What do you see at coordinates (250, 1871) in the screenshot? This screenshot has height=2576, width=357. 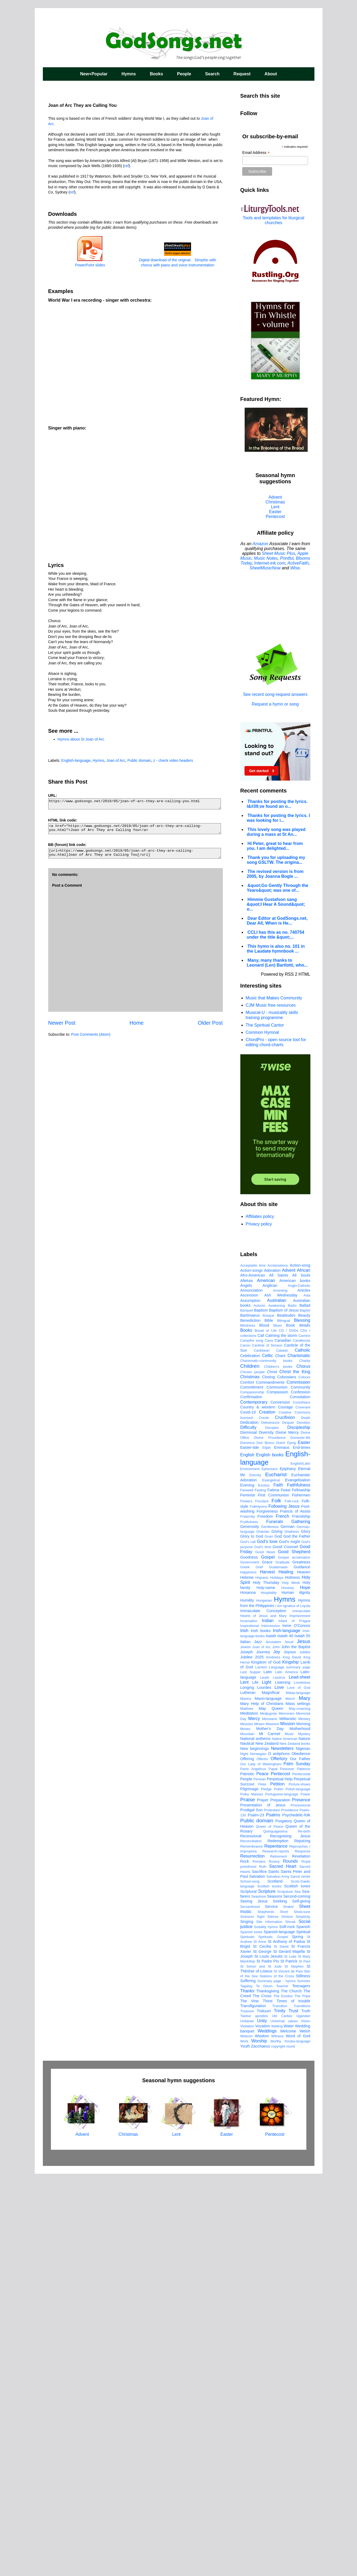 I see `Environment` at bounding box center [250, 1871].